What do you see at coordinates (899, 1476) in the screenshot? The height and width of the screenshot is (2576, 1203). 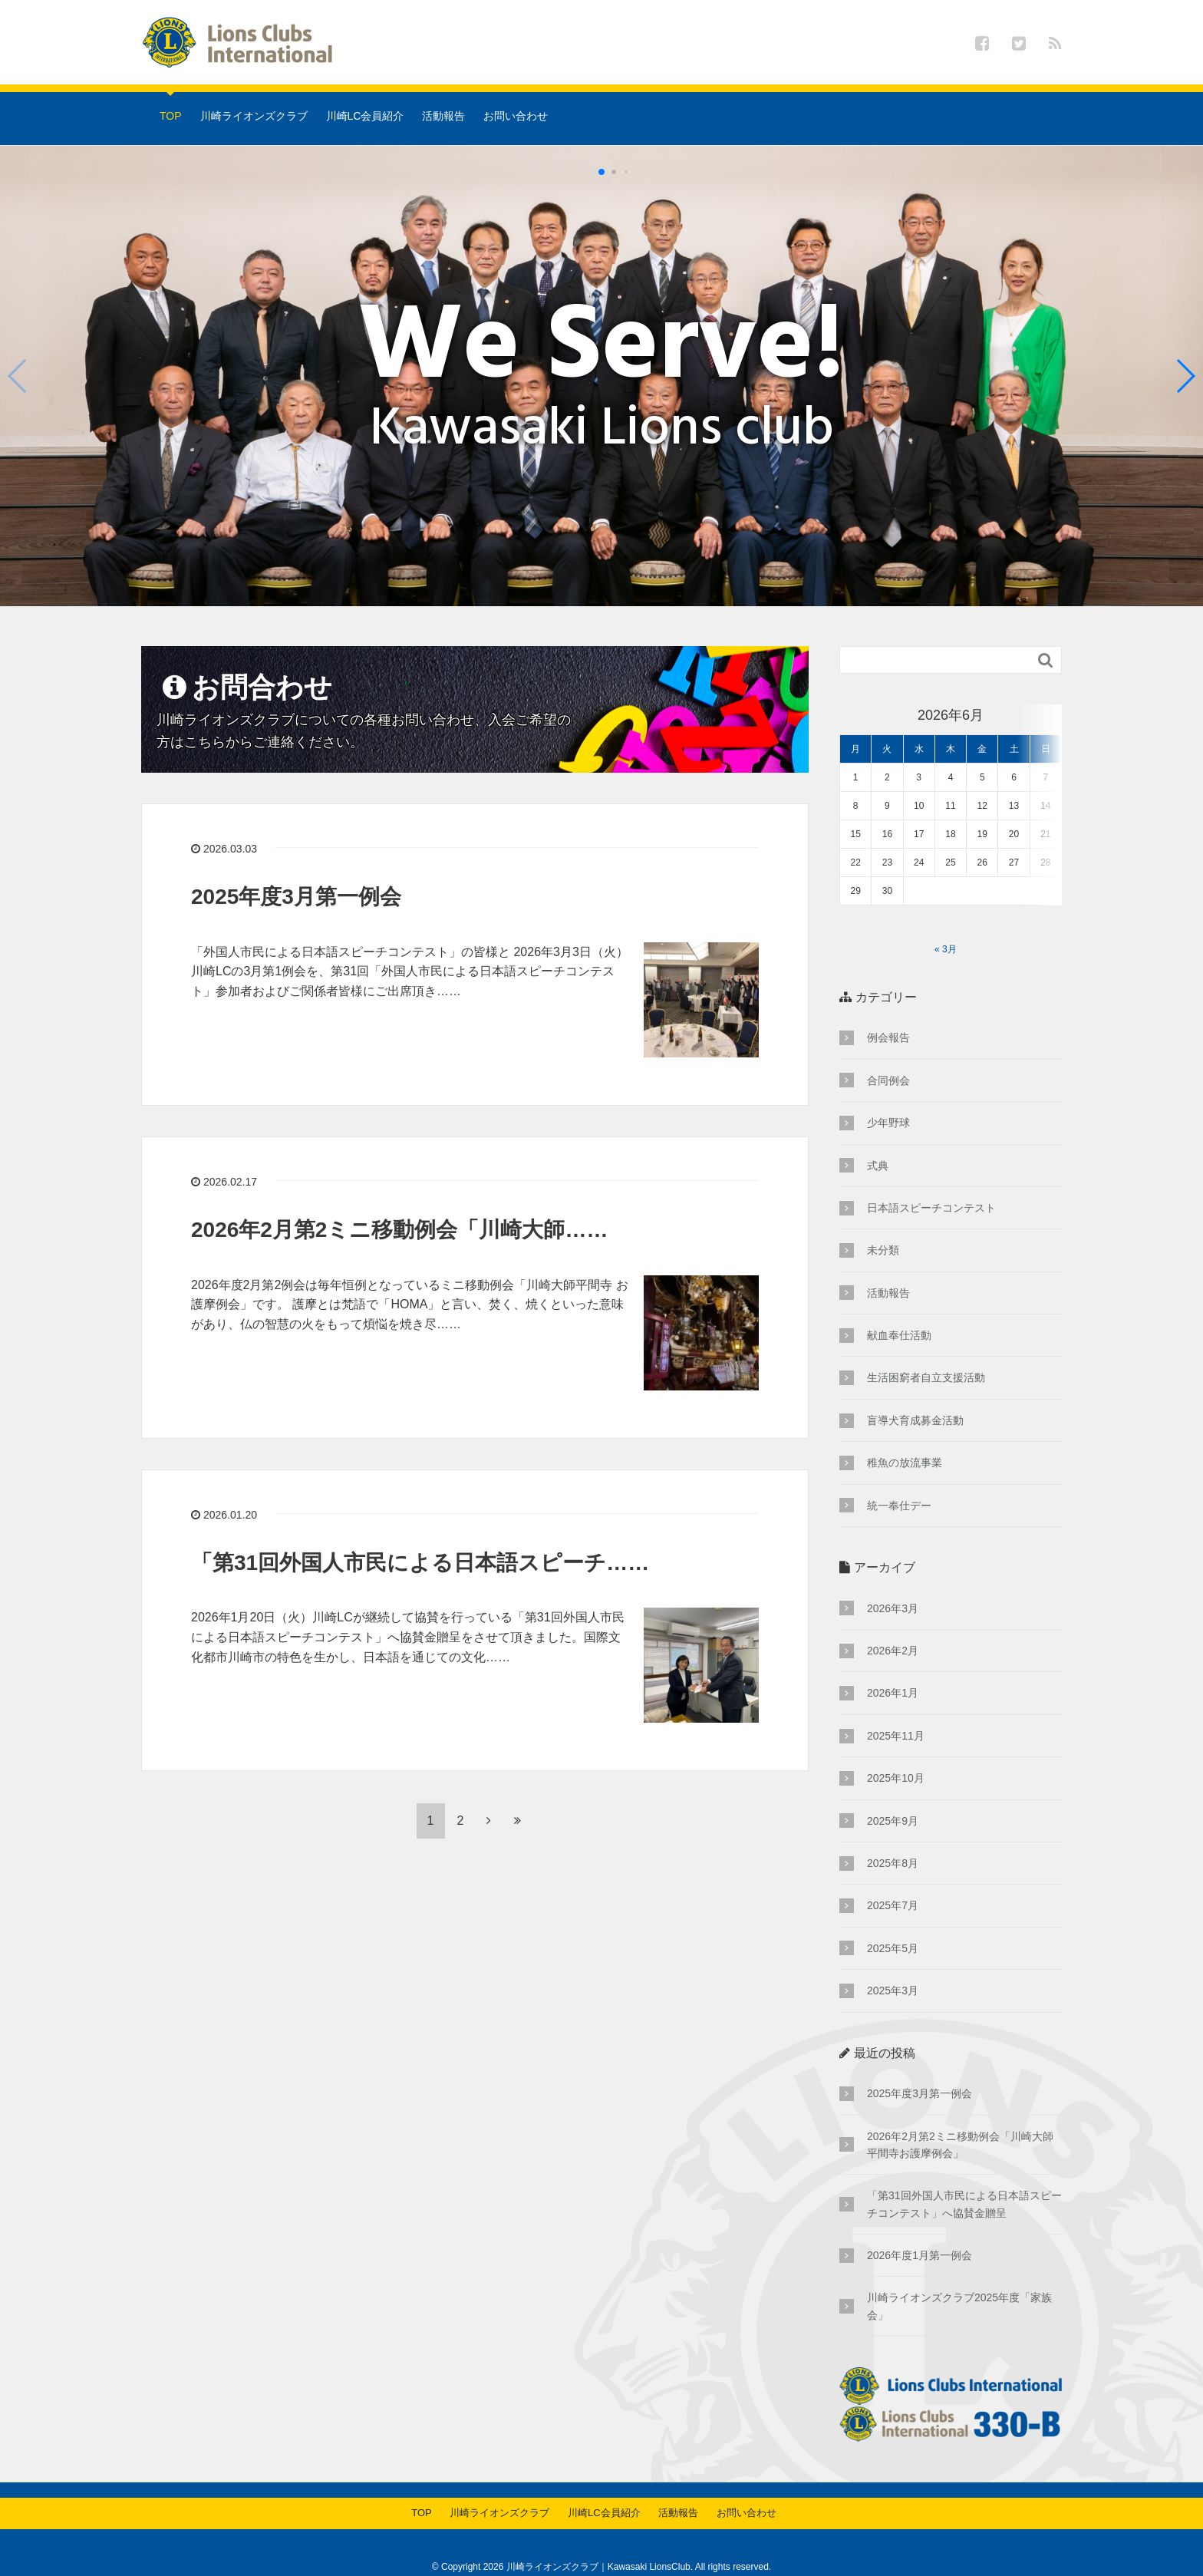 I see `統一奉仕デー` at bounding box center [899, 1476].